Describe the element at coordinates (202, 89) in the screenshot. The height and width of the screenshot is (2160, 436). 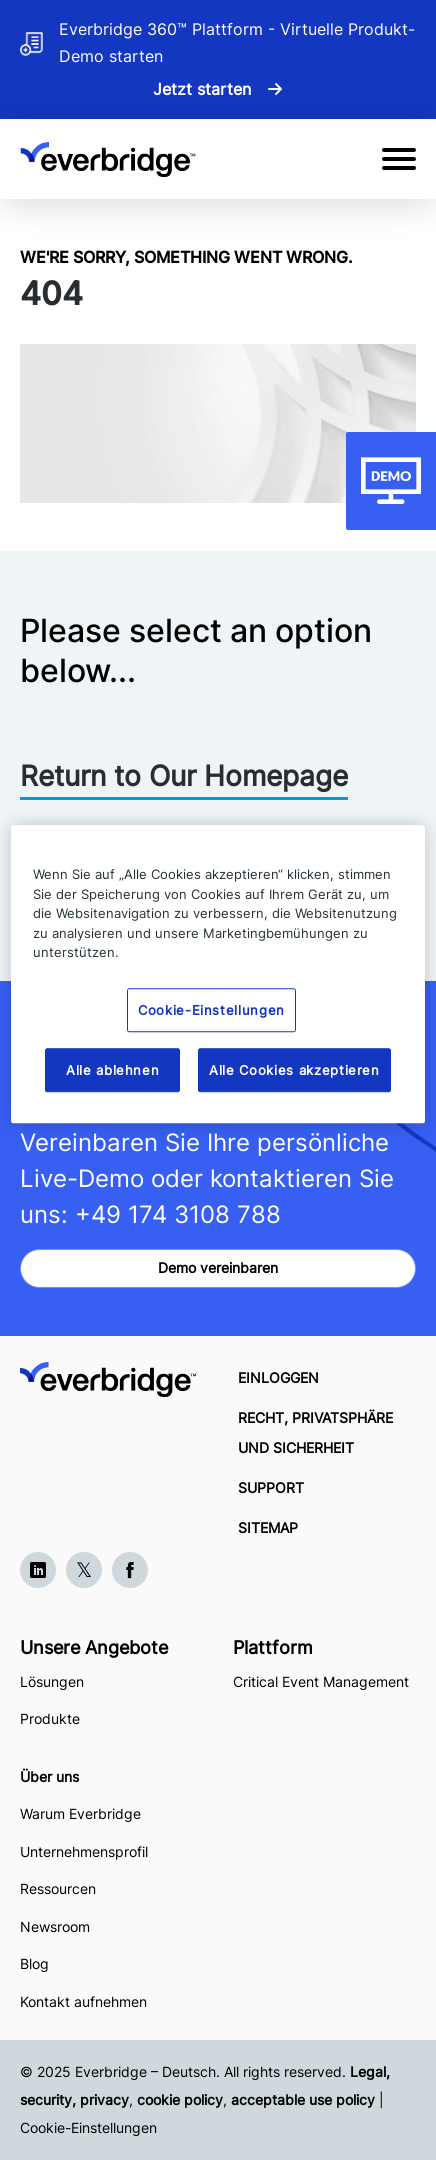
I see `Jetzt starten` at that location.